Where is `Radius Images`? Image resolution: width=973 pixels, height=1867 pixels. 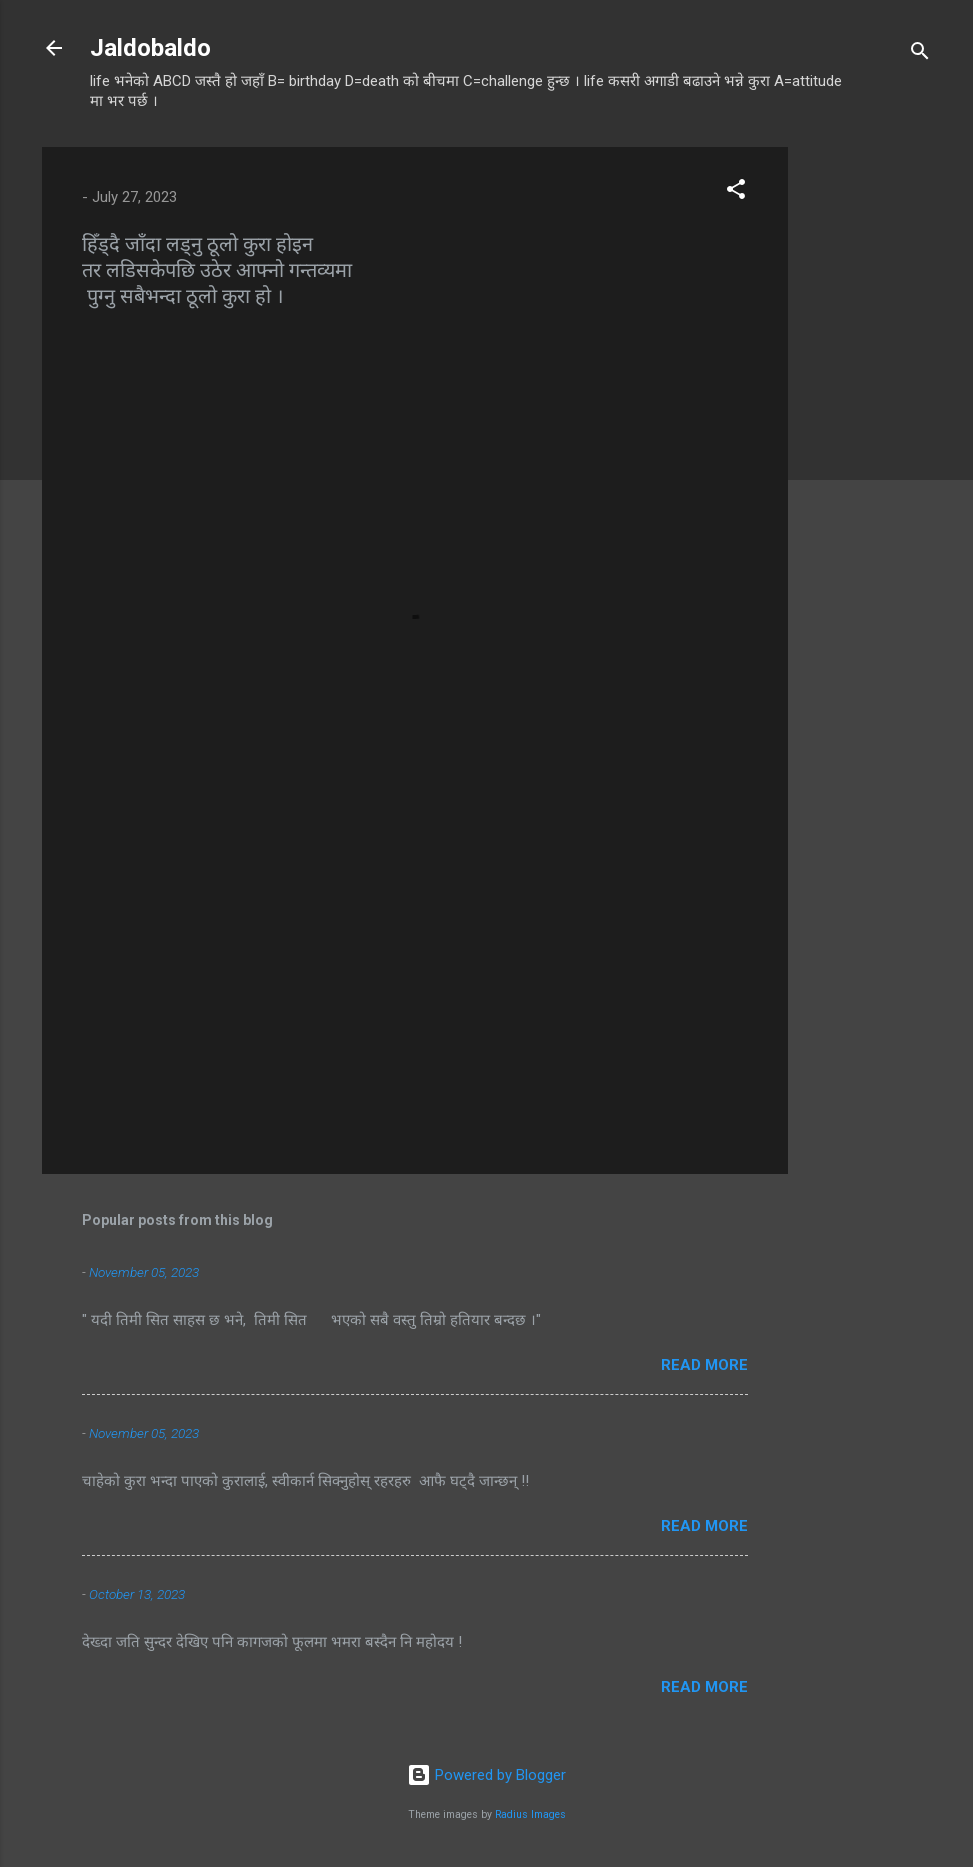
Radius Images is located at coordinates (530, 1814).